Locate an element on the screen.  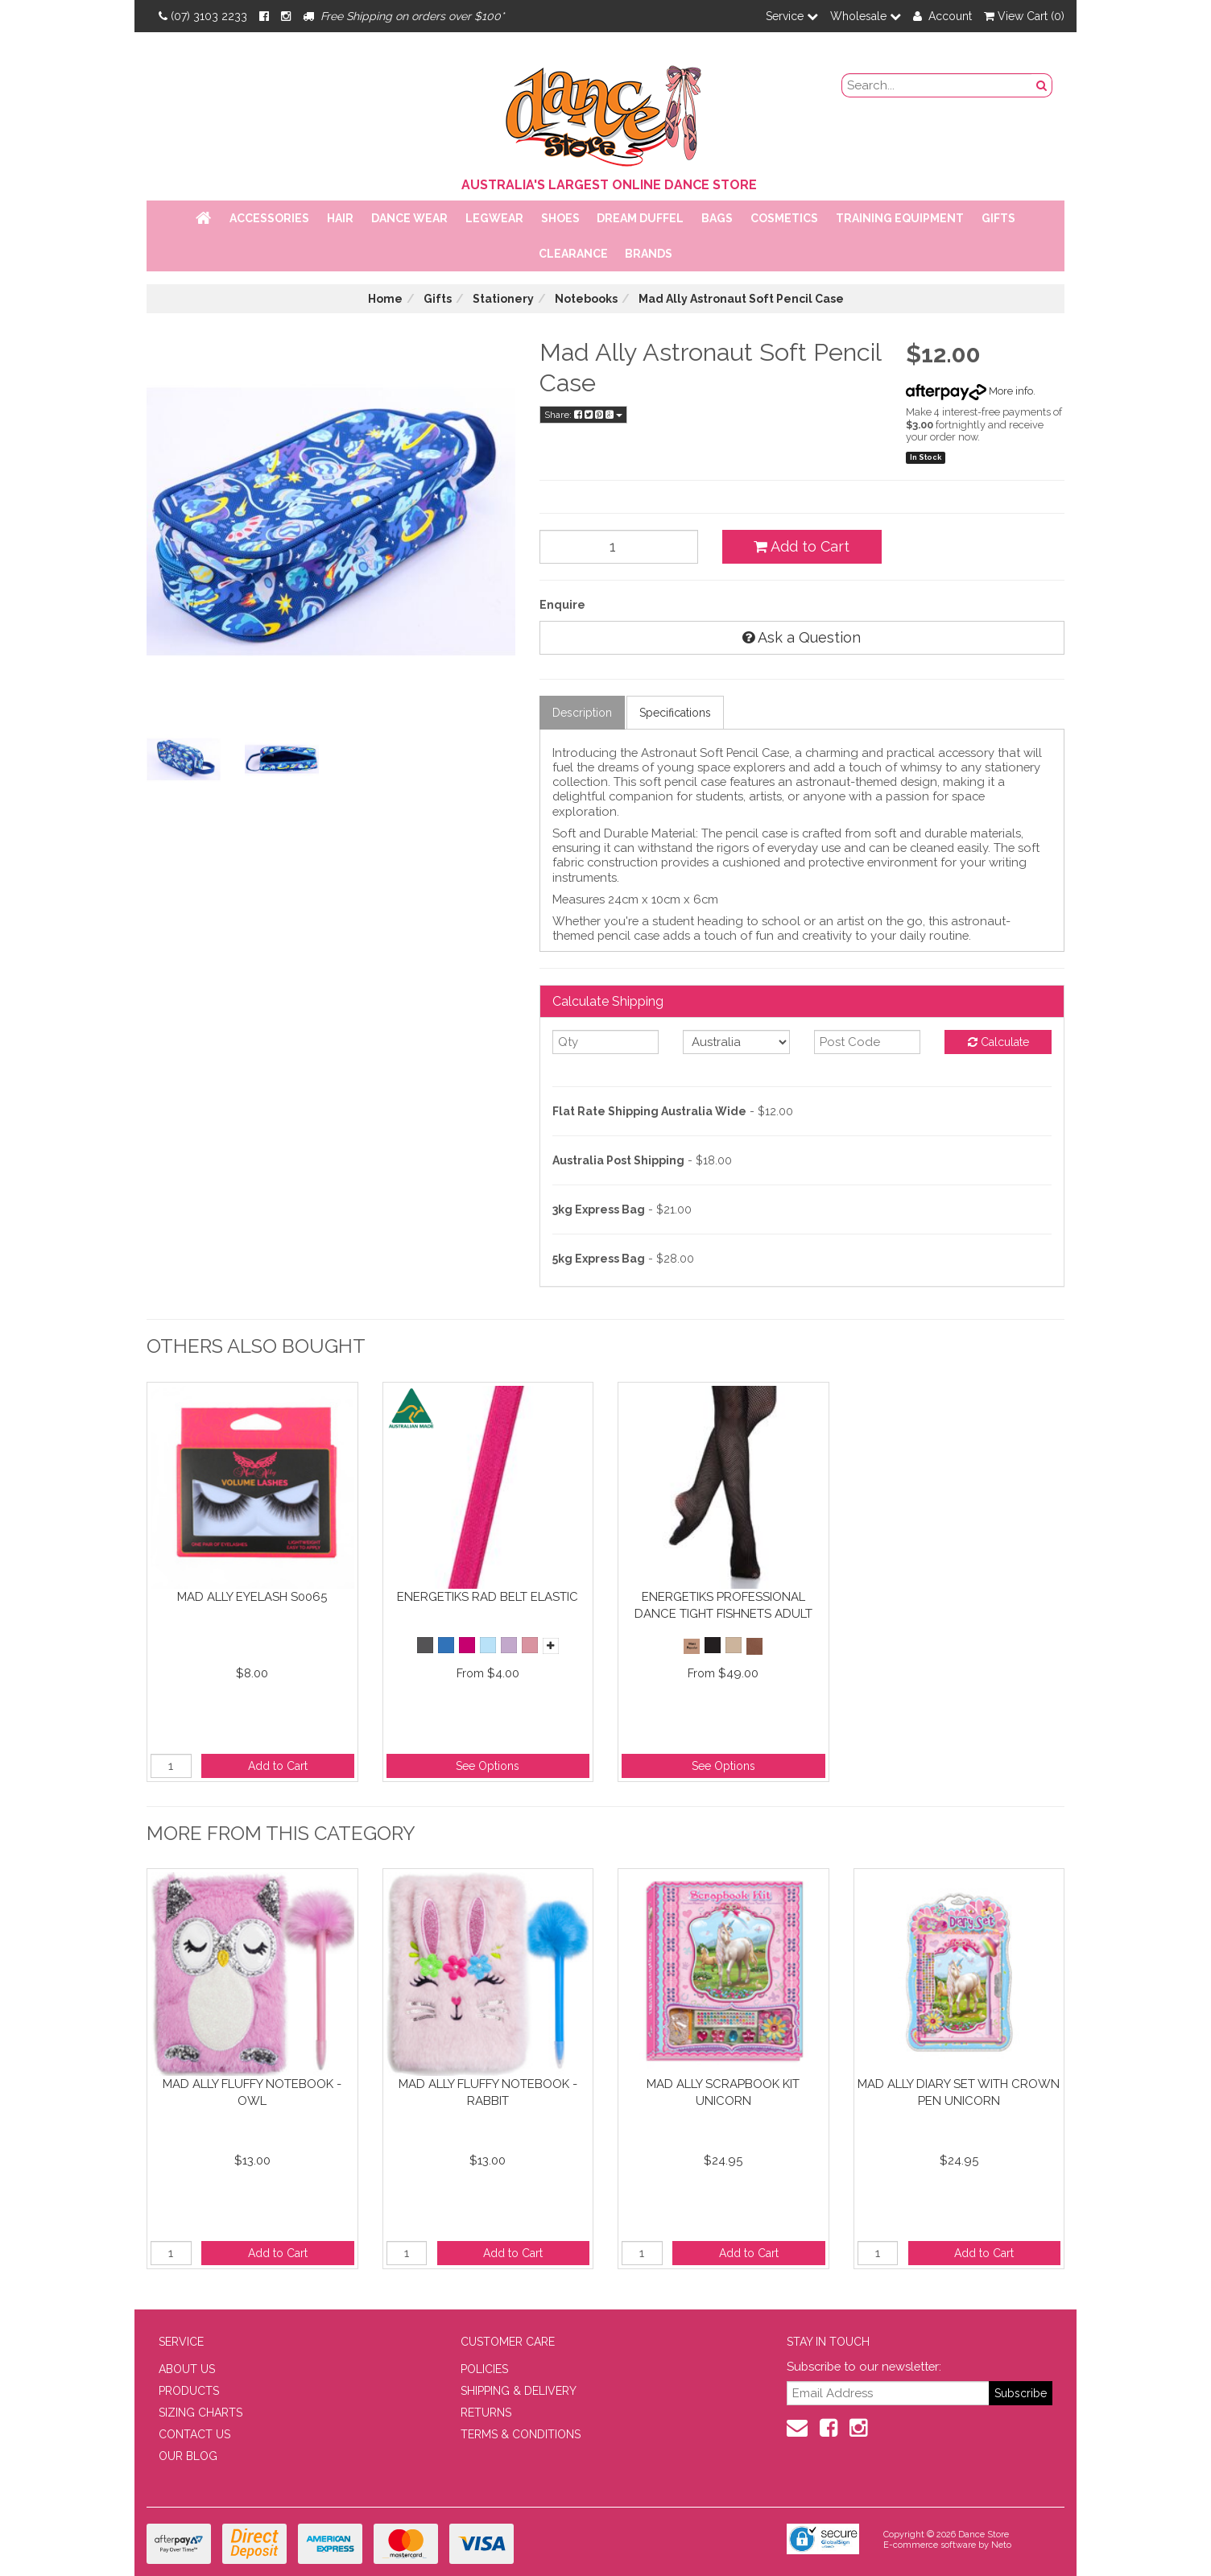
(07) 3103 2233 is located at coordinates (203, 16).